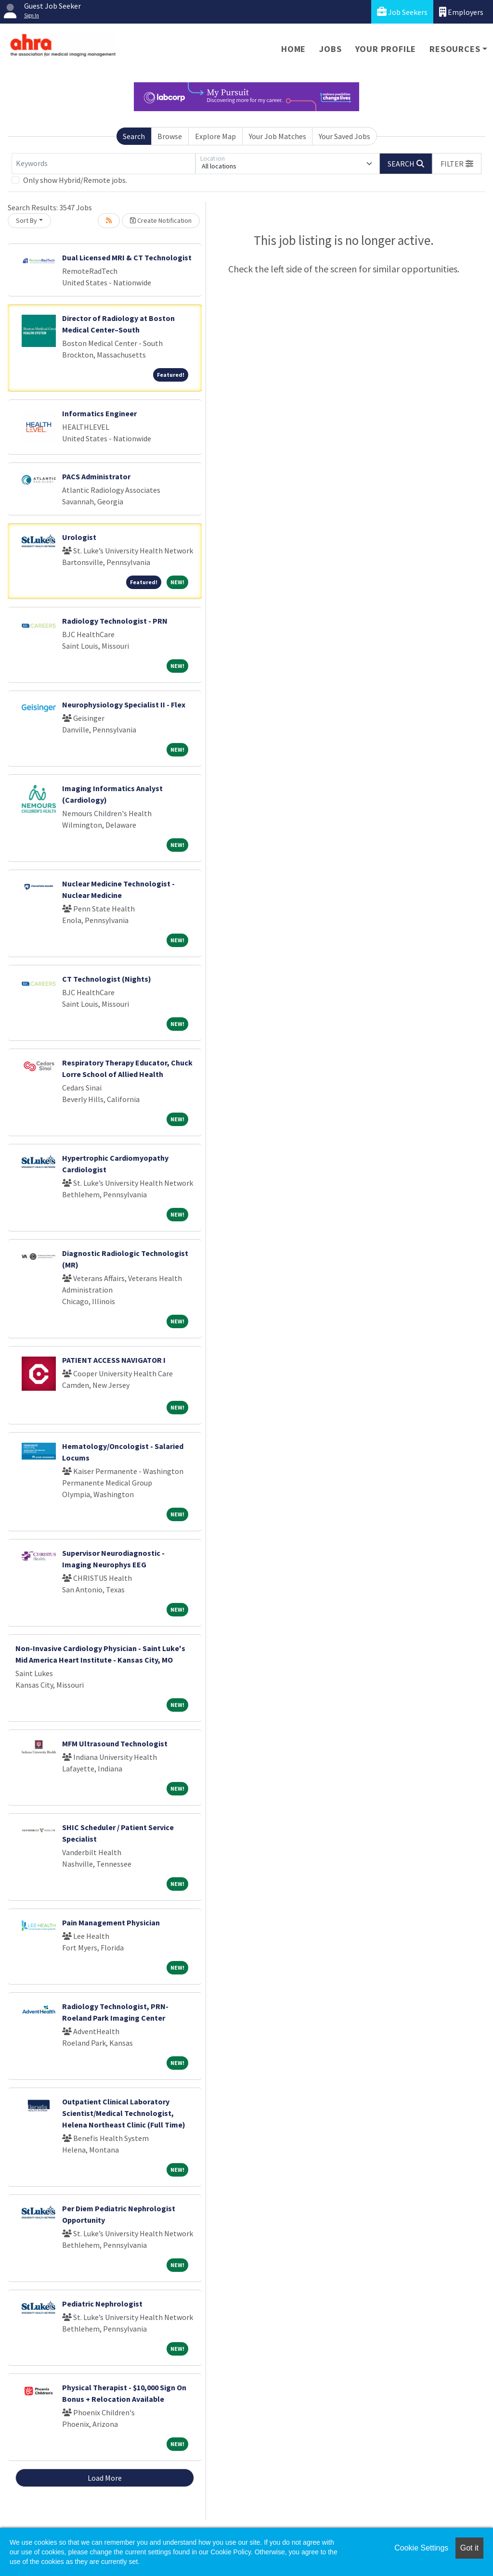 Image resolution: width=493 pixels, height=2576 pixels. What do you see at coordinates (123, 2113) in the screenshot?
I see `Outpatient Clinical Laboratory Scientist/Medical Technologist, Helena Northeast Clinic (Full Time)` at bounding box center [123, 2113].